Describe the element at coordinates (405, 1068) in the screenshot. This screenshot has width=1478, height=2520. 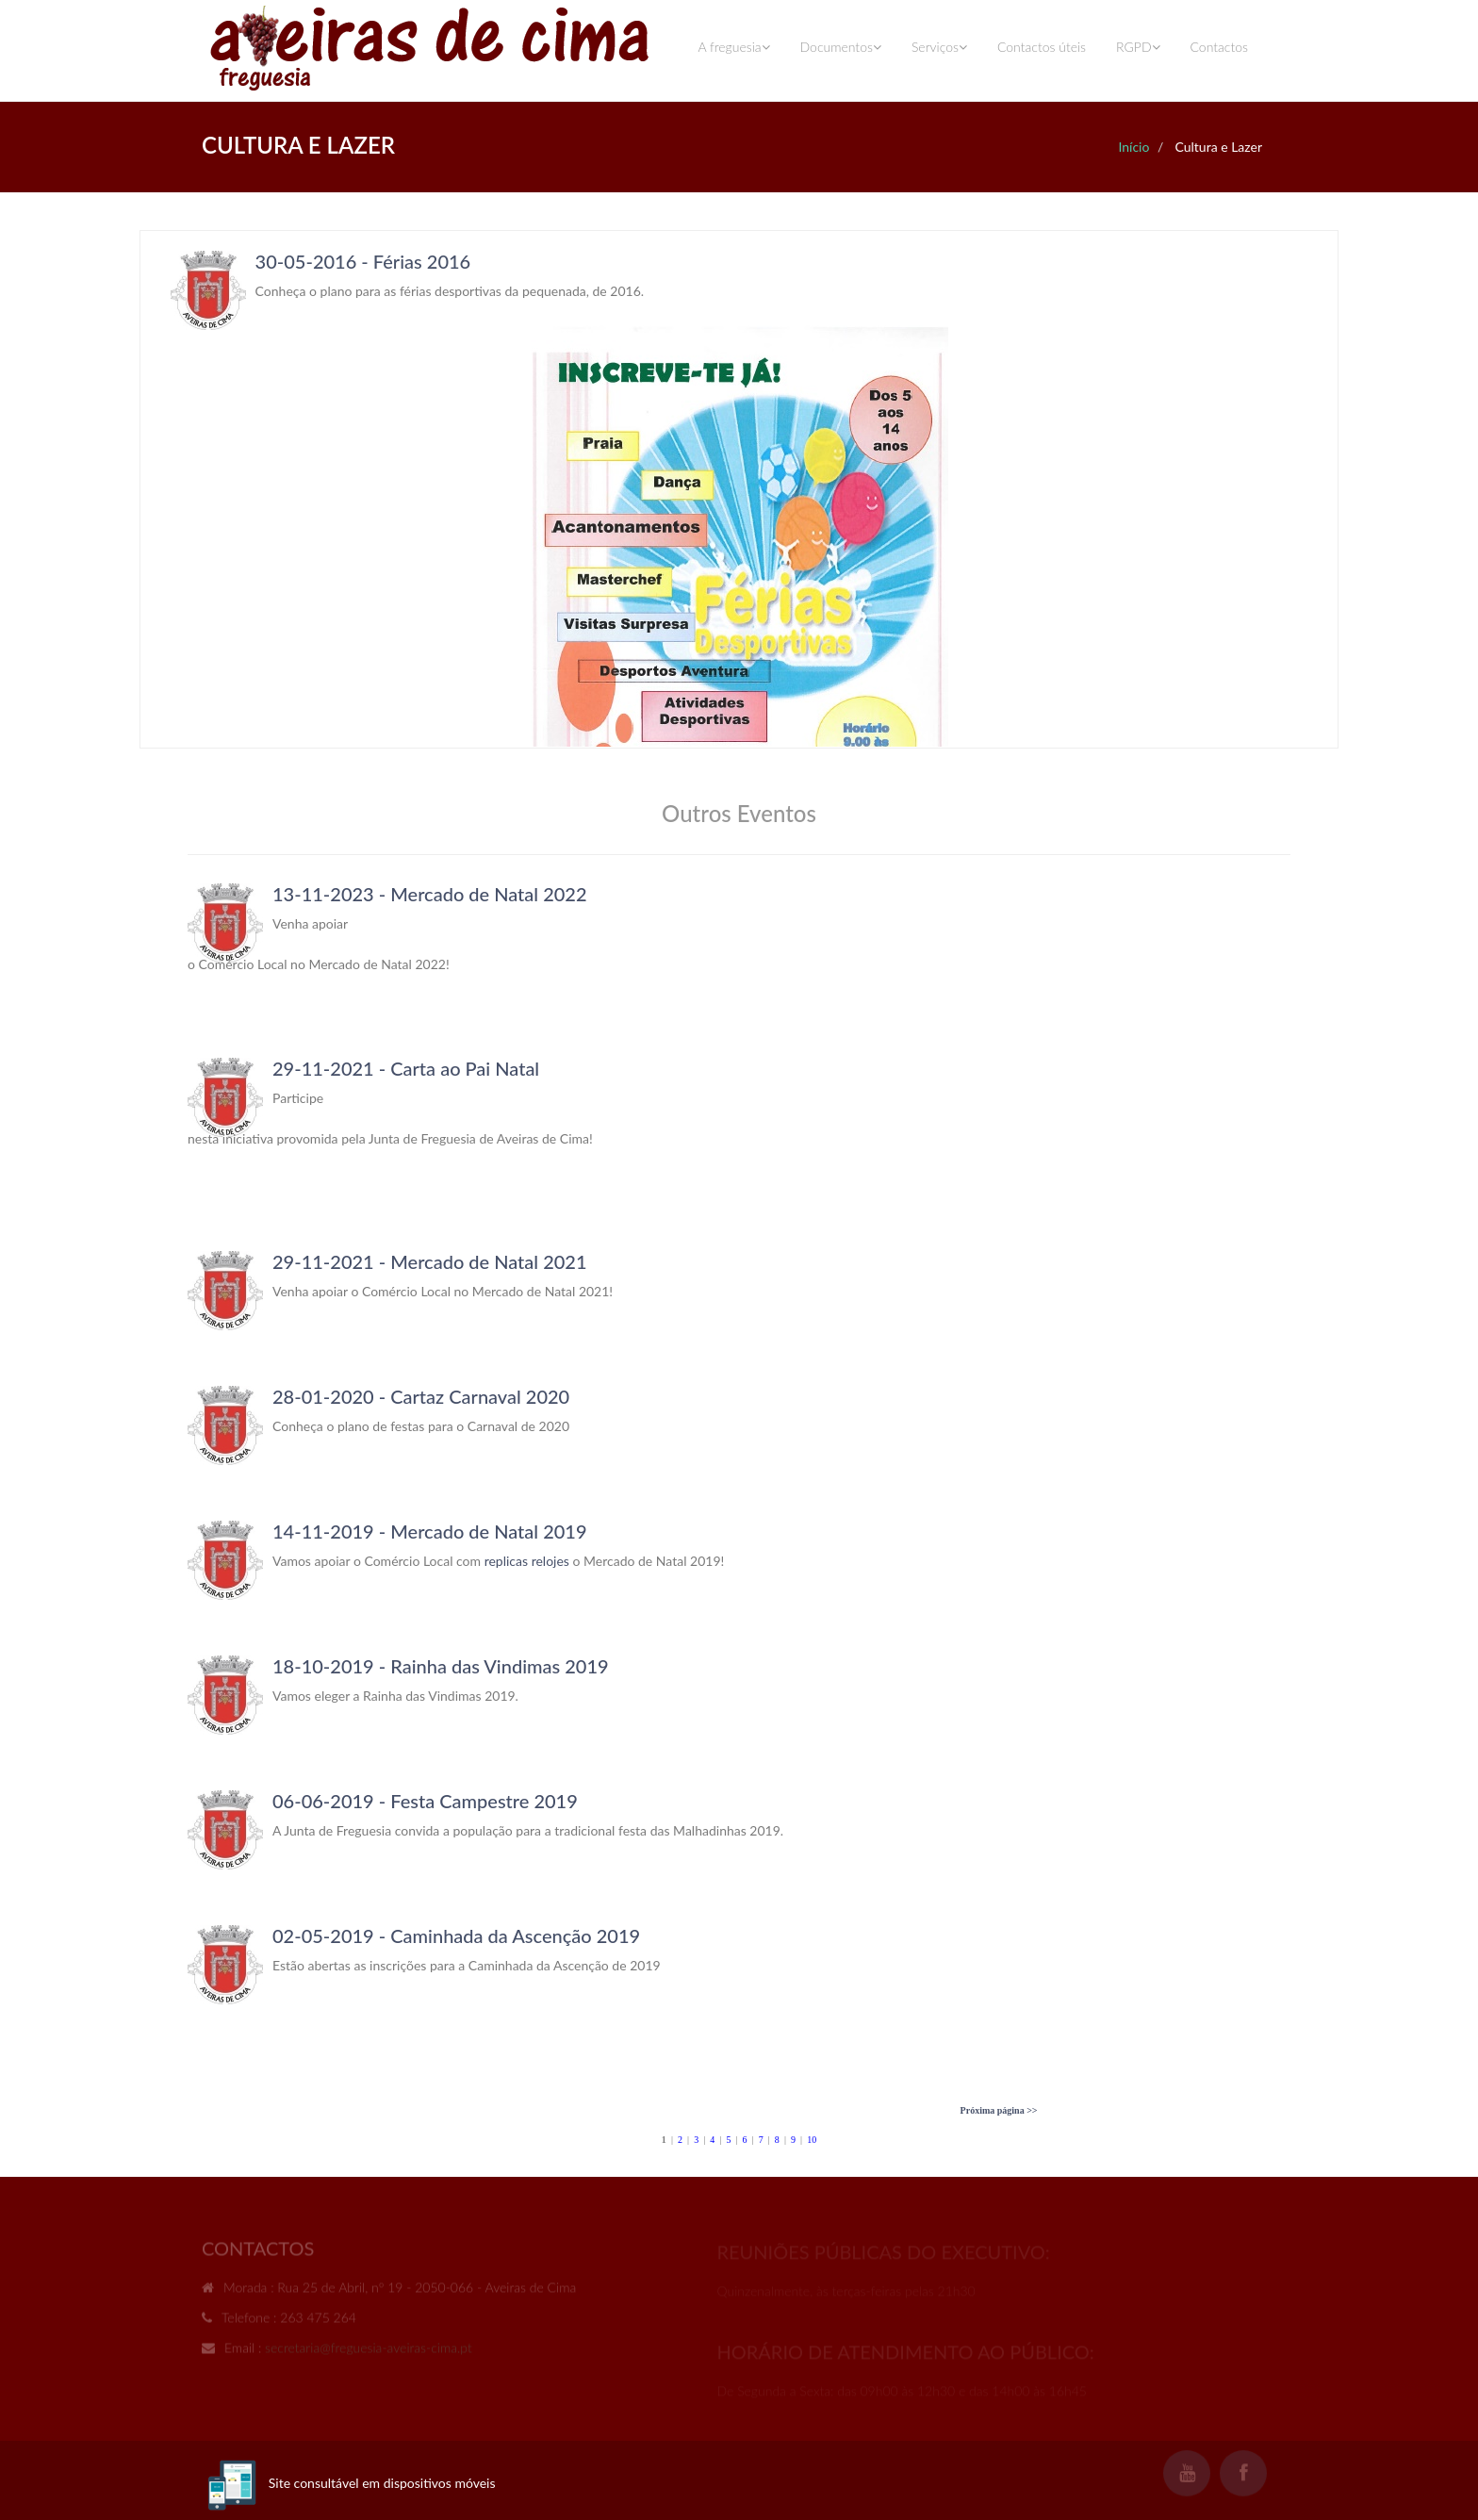
I see `29-11-2021 - Carta ao Pai Natal` at that location.